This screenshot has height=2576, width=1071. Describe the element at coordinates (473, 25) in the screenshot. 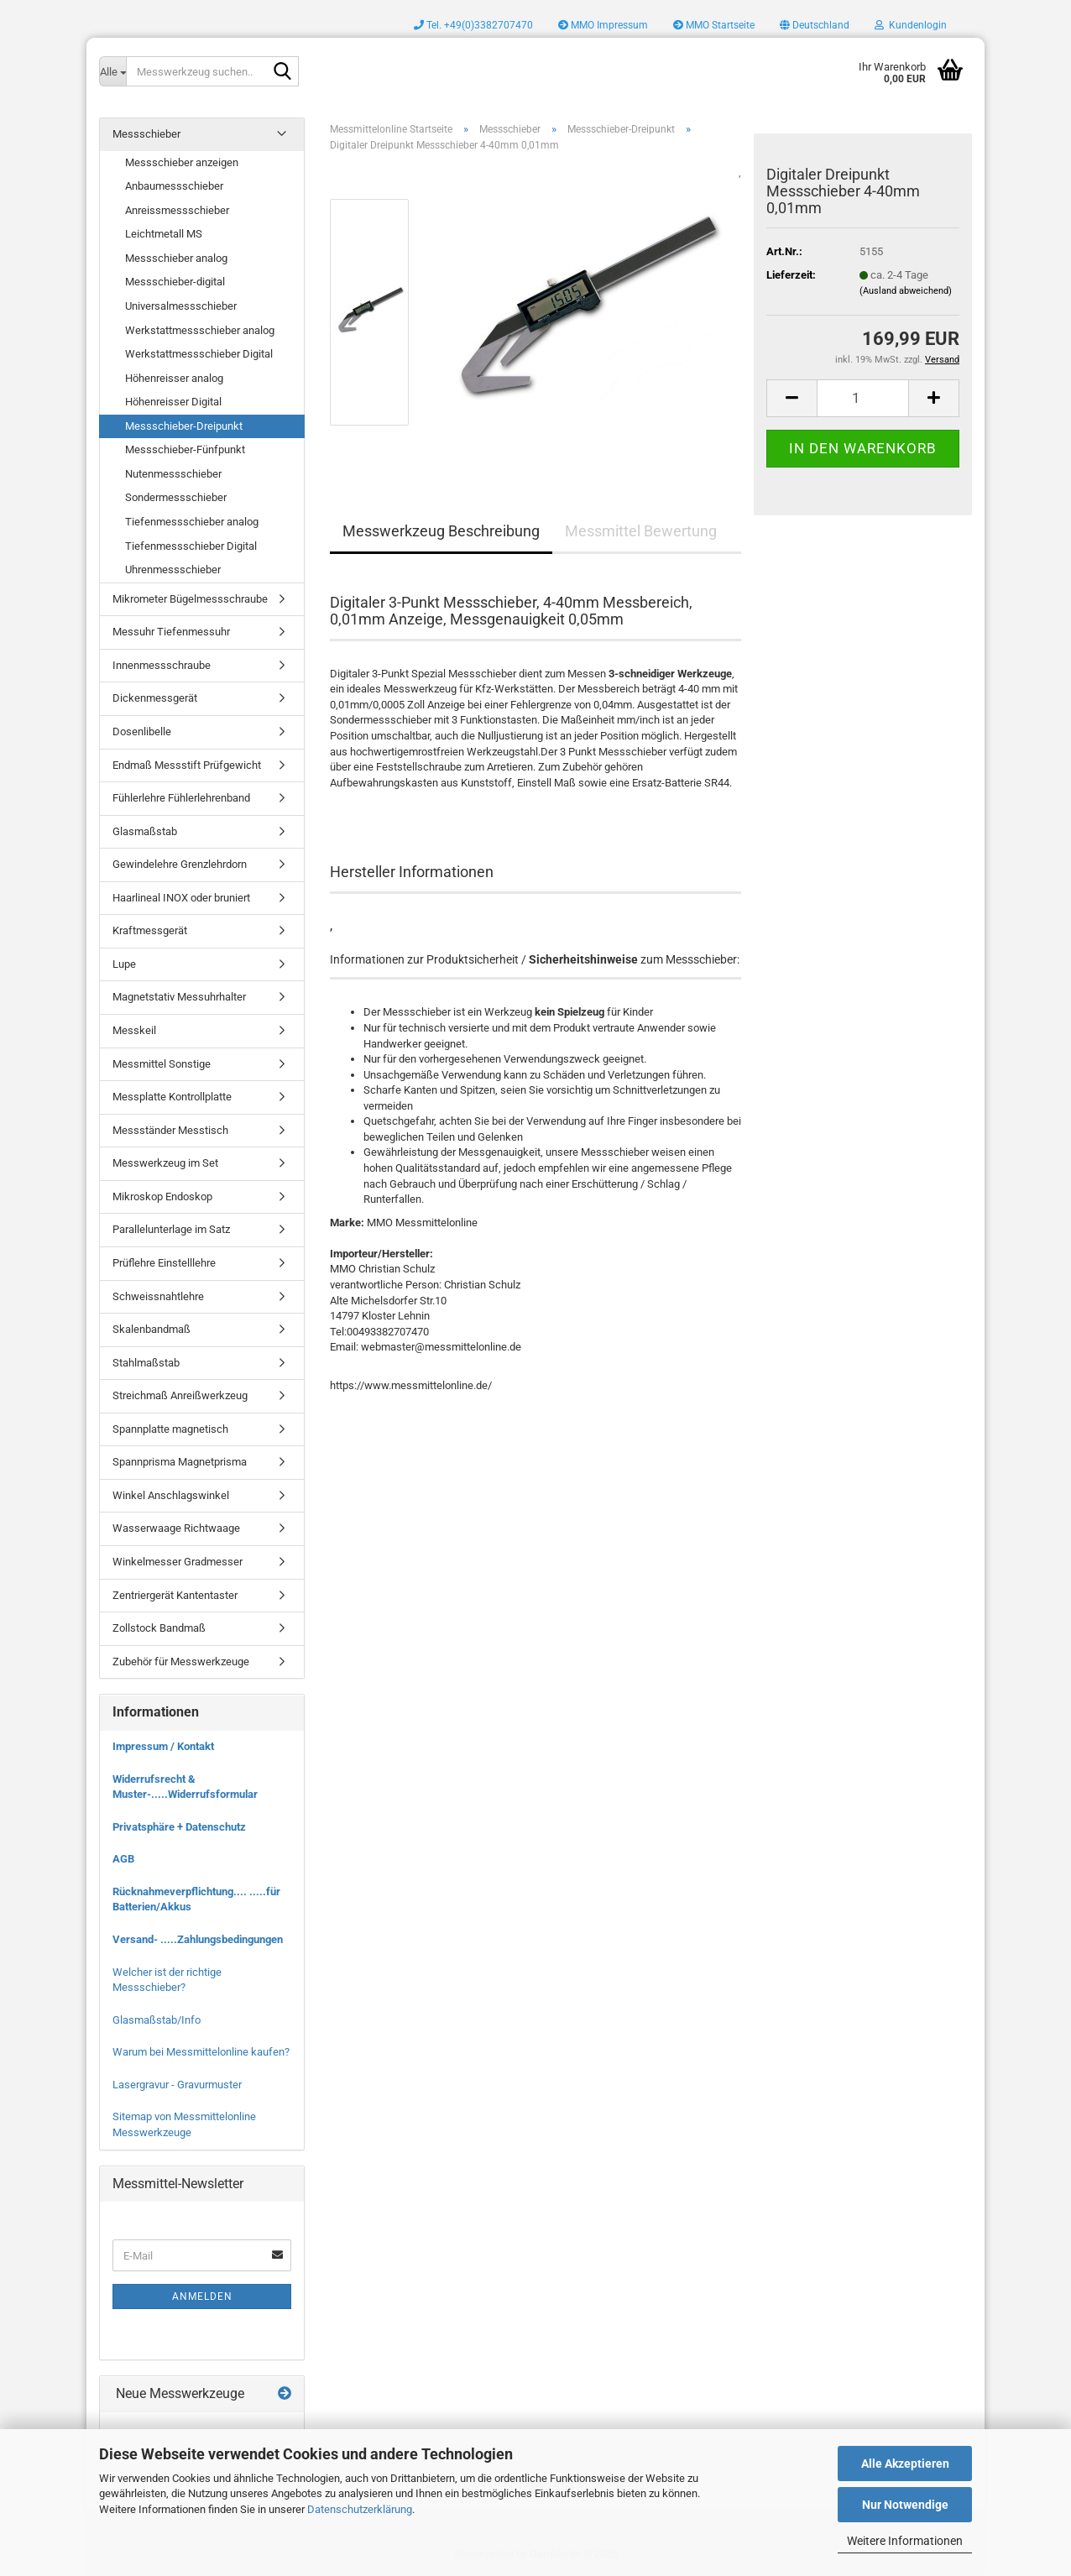

I see `Tel. +49(0)3382707470` at that location.